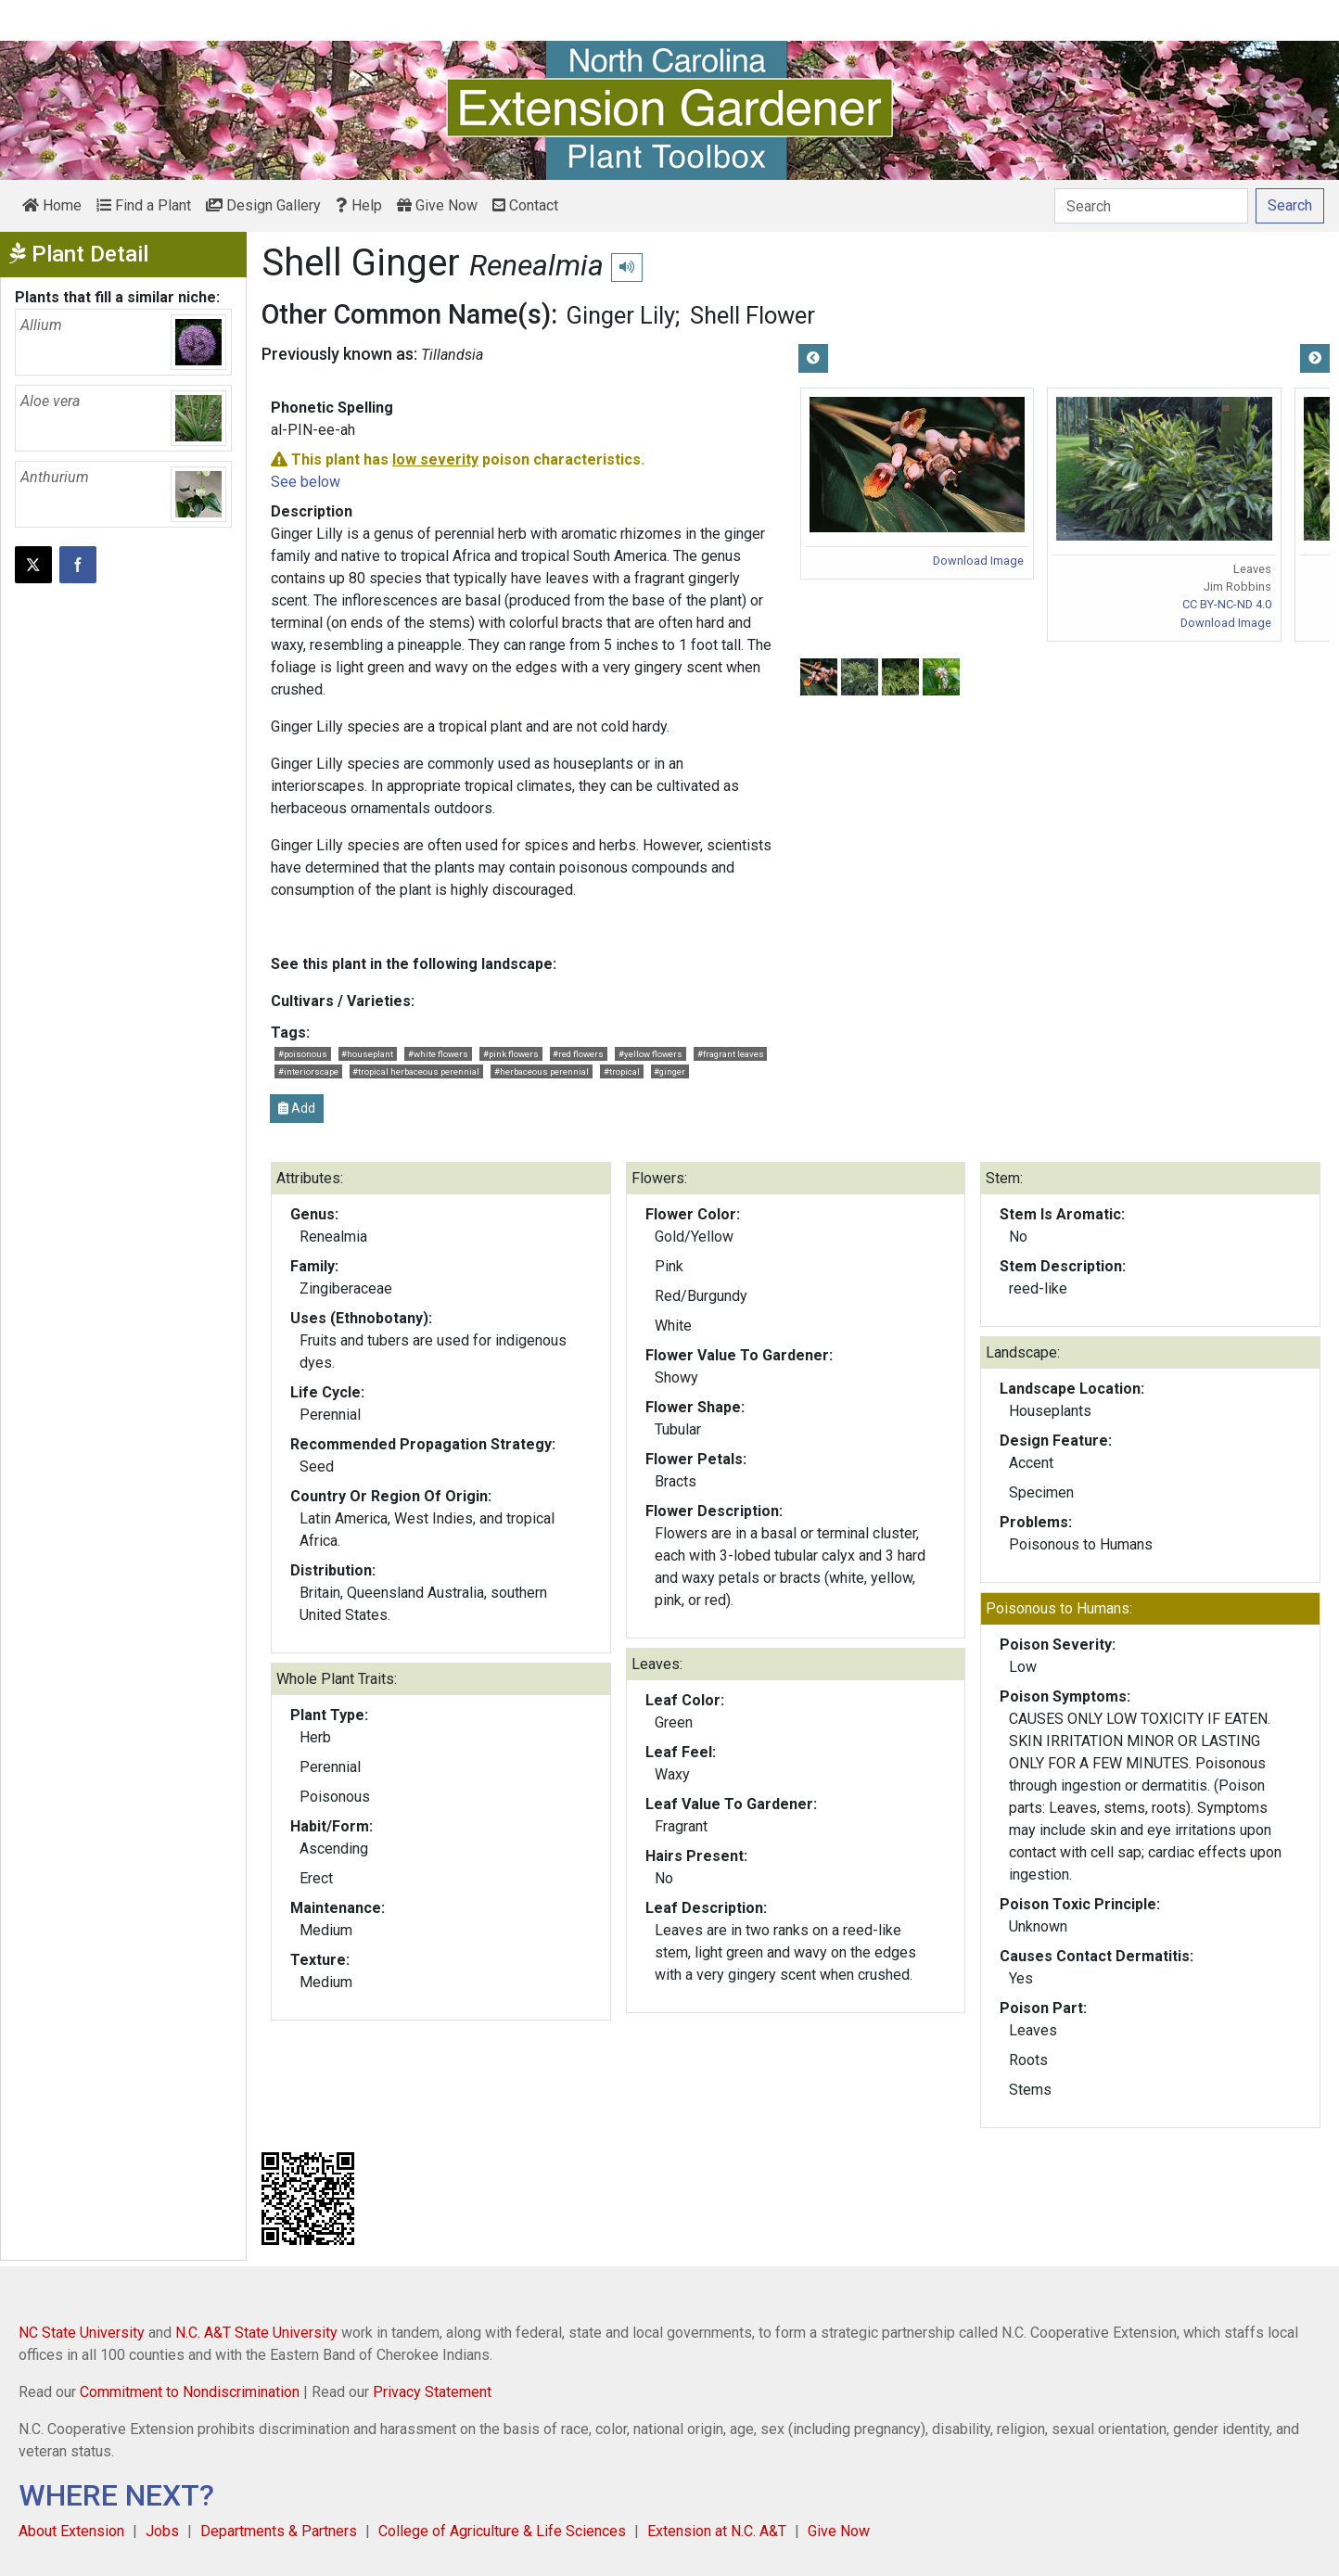 The height and width of the screenshot is (2576, 1339). Describe the element at coordinates (71, 2531) in the screenshot. I see `About Extension` at that location.